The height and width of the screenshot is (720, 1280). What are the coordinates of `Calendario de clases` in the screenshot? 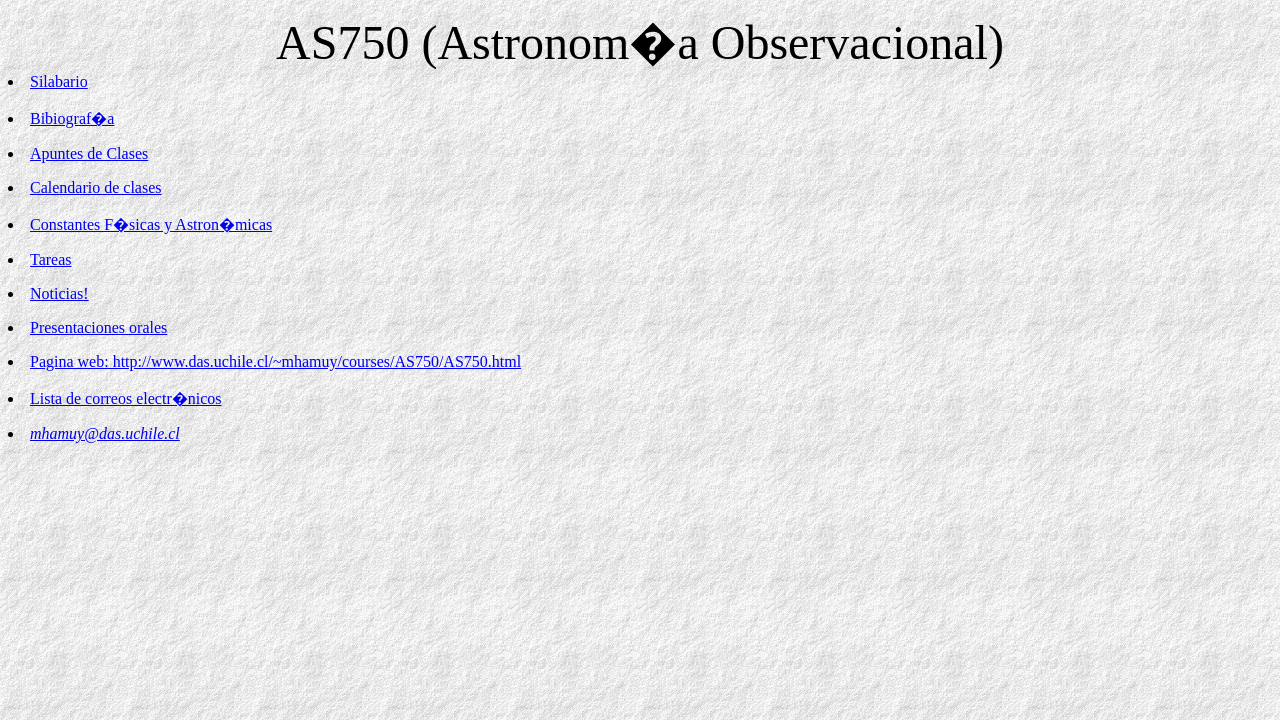 It's located at (96, 187).